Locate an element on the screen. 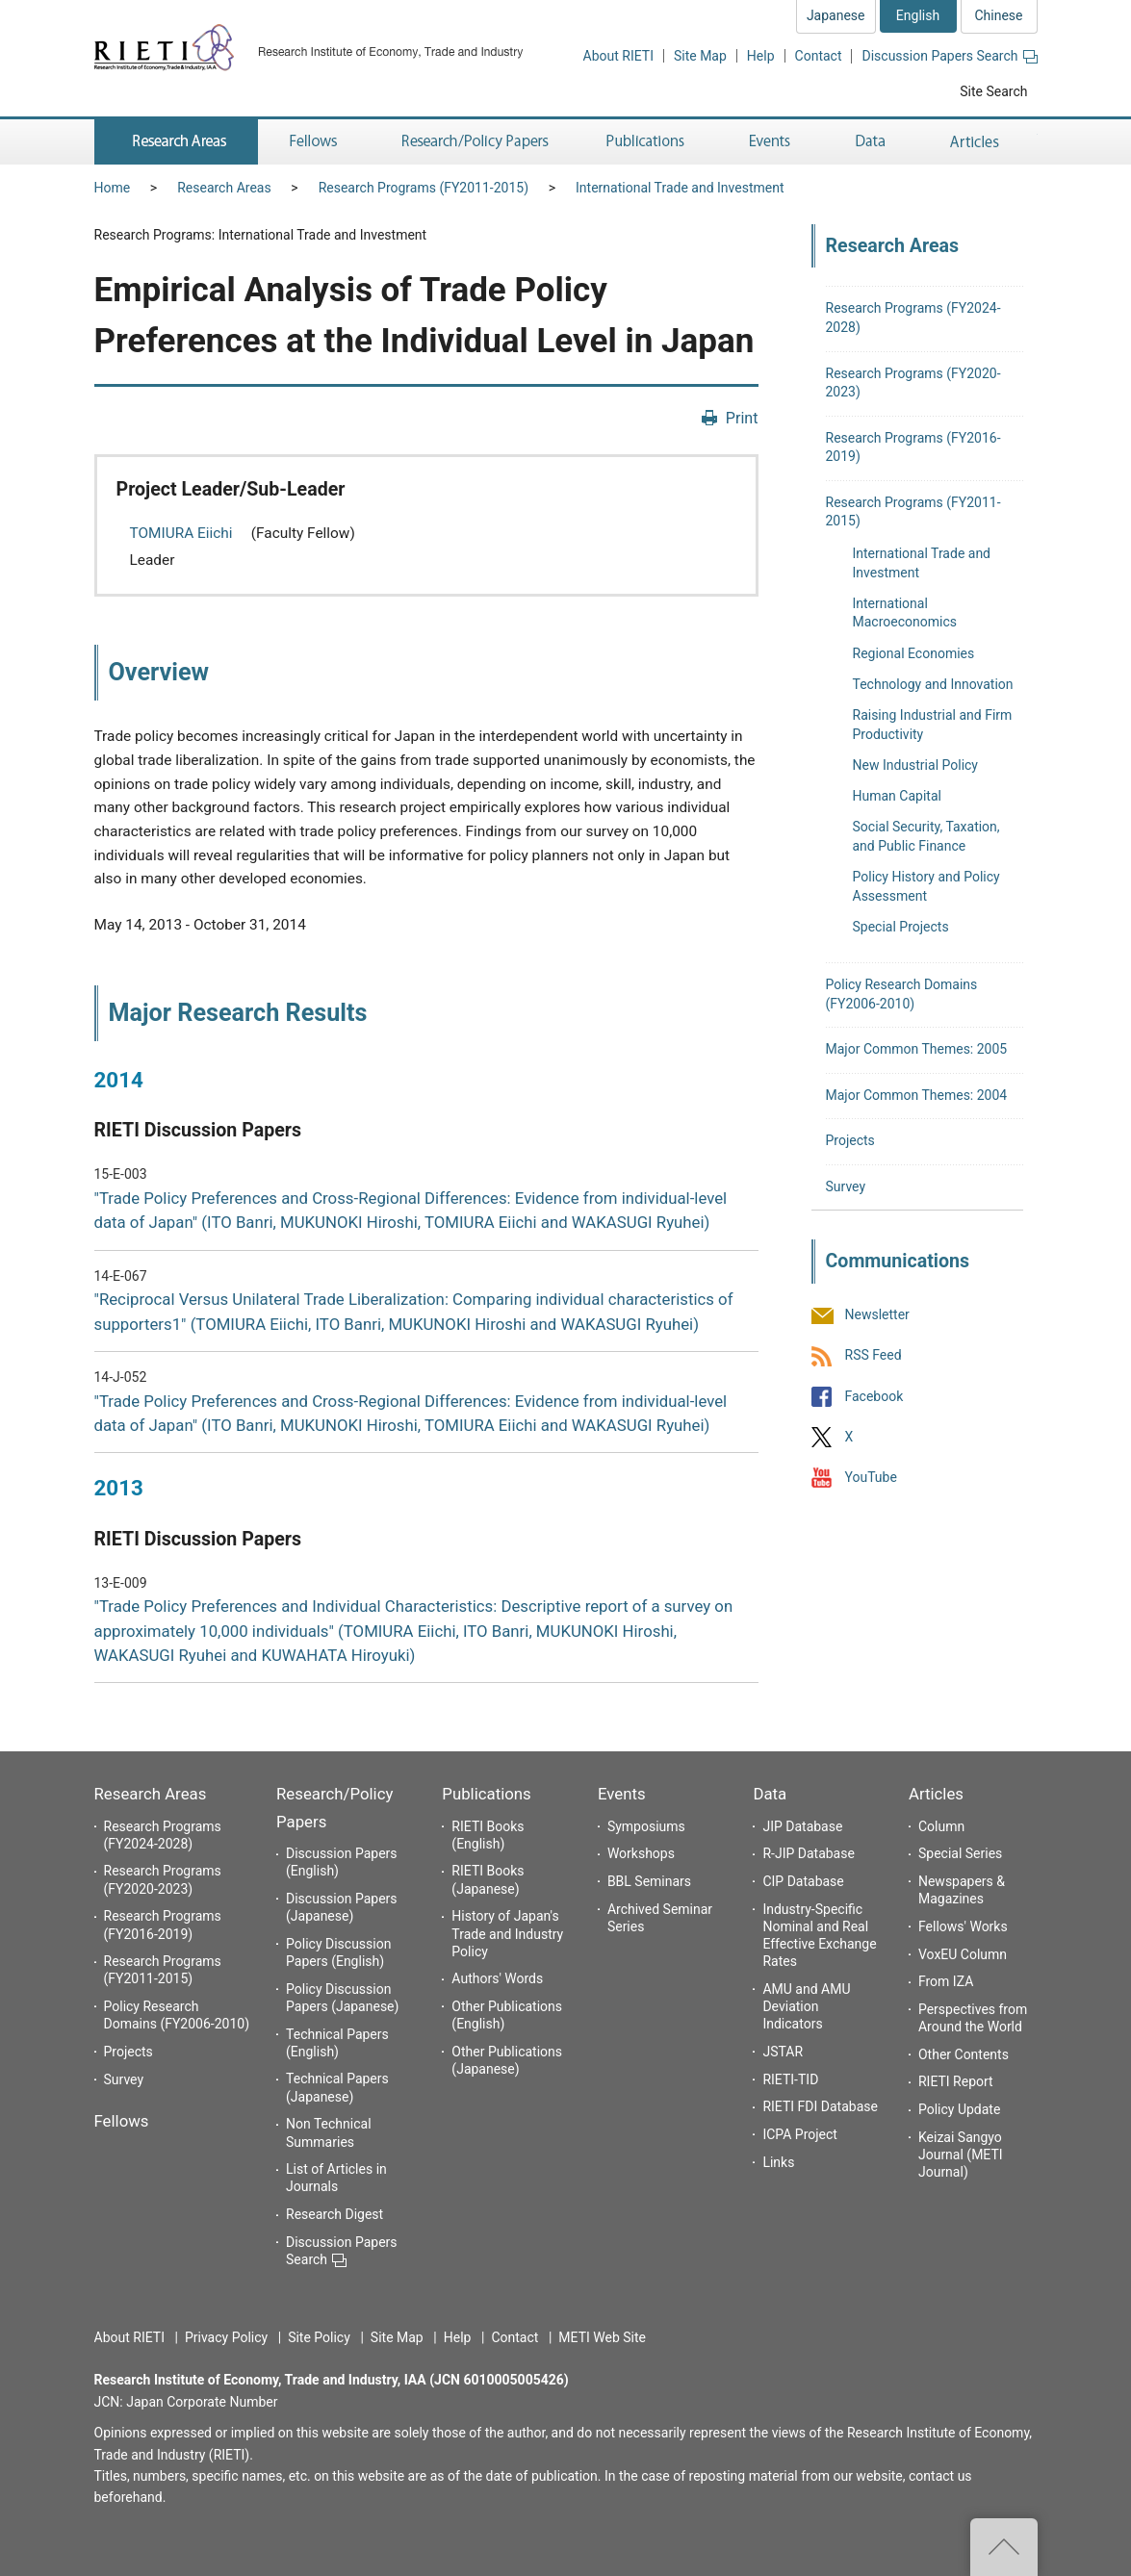 This screenshot has width=1131, height=2576. Research Areas is located at coordinates (223, 187).